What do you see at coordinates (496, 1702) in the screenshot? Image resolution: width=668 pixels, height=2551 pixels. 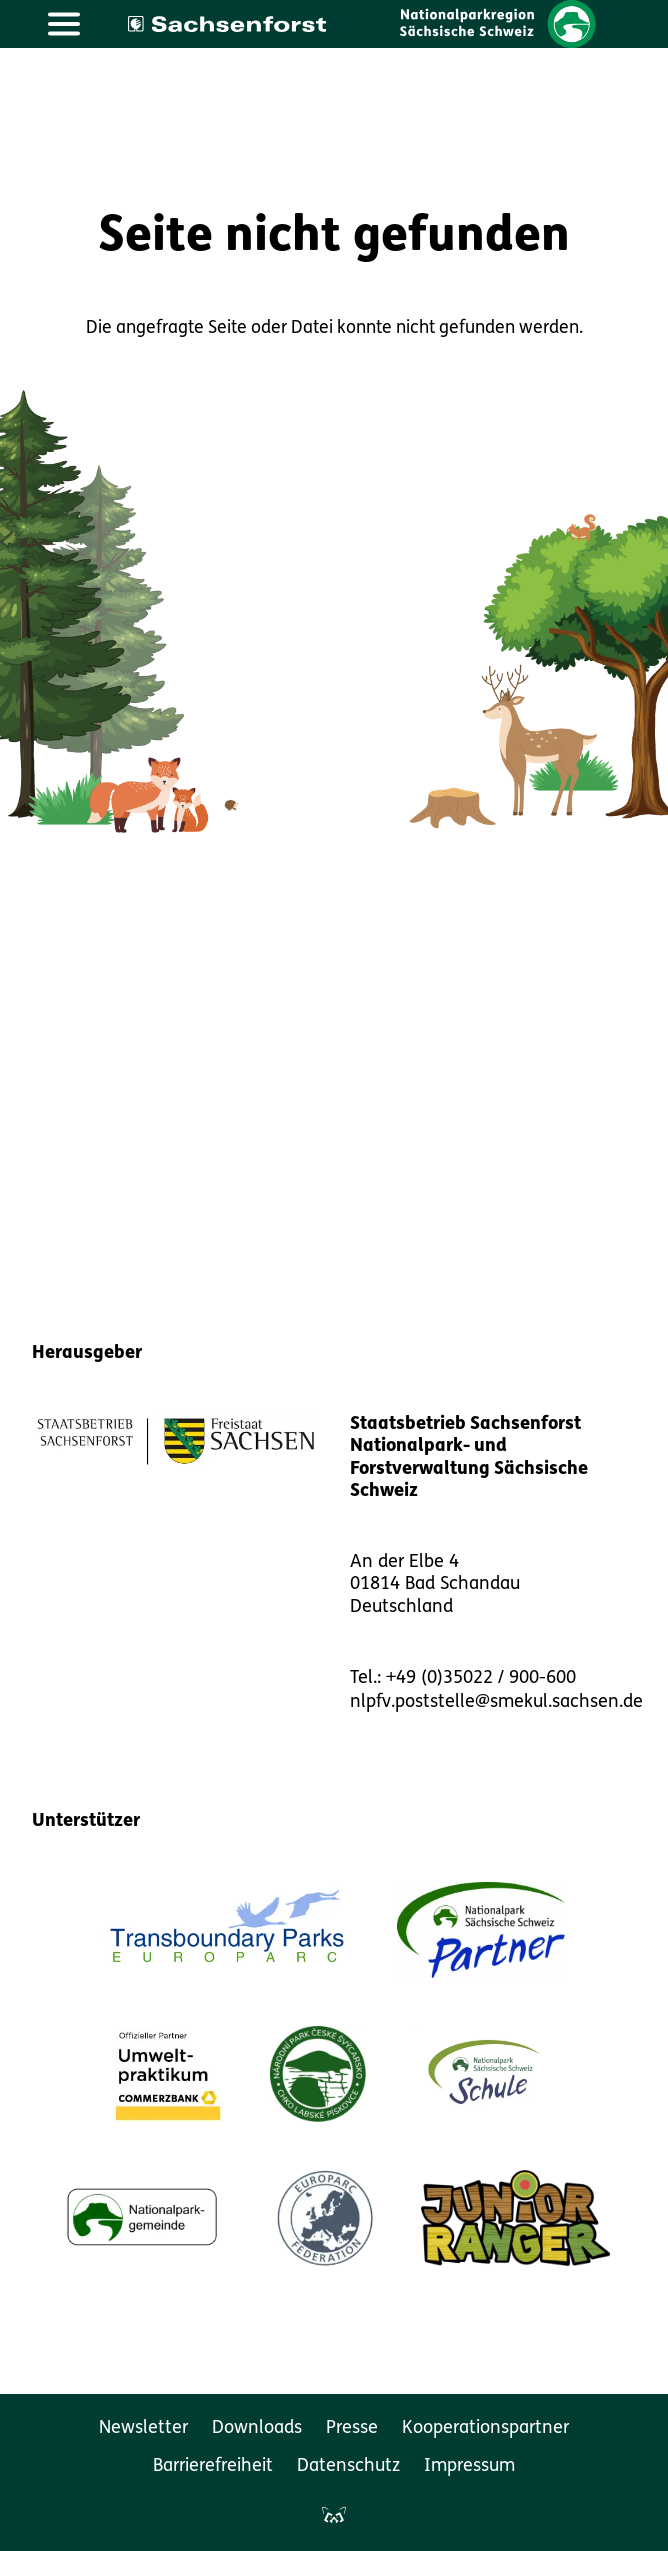 I see `nlpfv.poststelle@smekul.sachsen.de` at bounding box center [496, 1702].